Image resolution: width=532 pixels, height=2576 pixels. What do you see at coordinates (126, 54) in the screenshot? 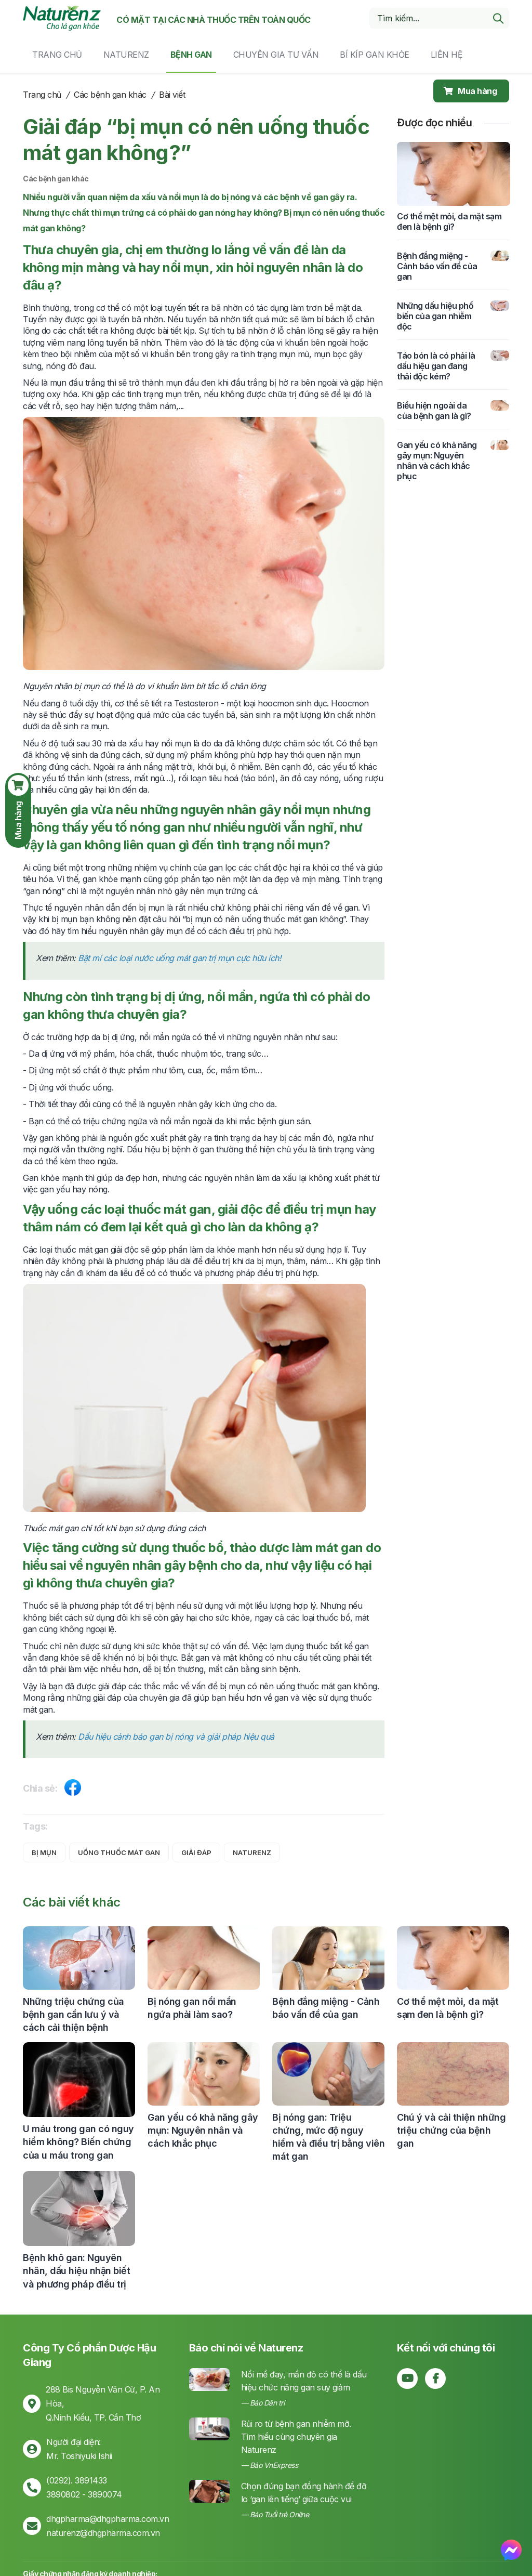
I see `Naturenz` at bounding box center [126, 54].